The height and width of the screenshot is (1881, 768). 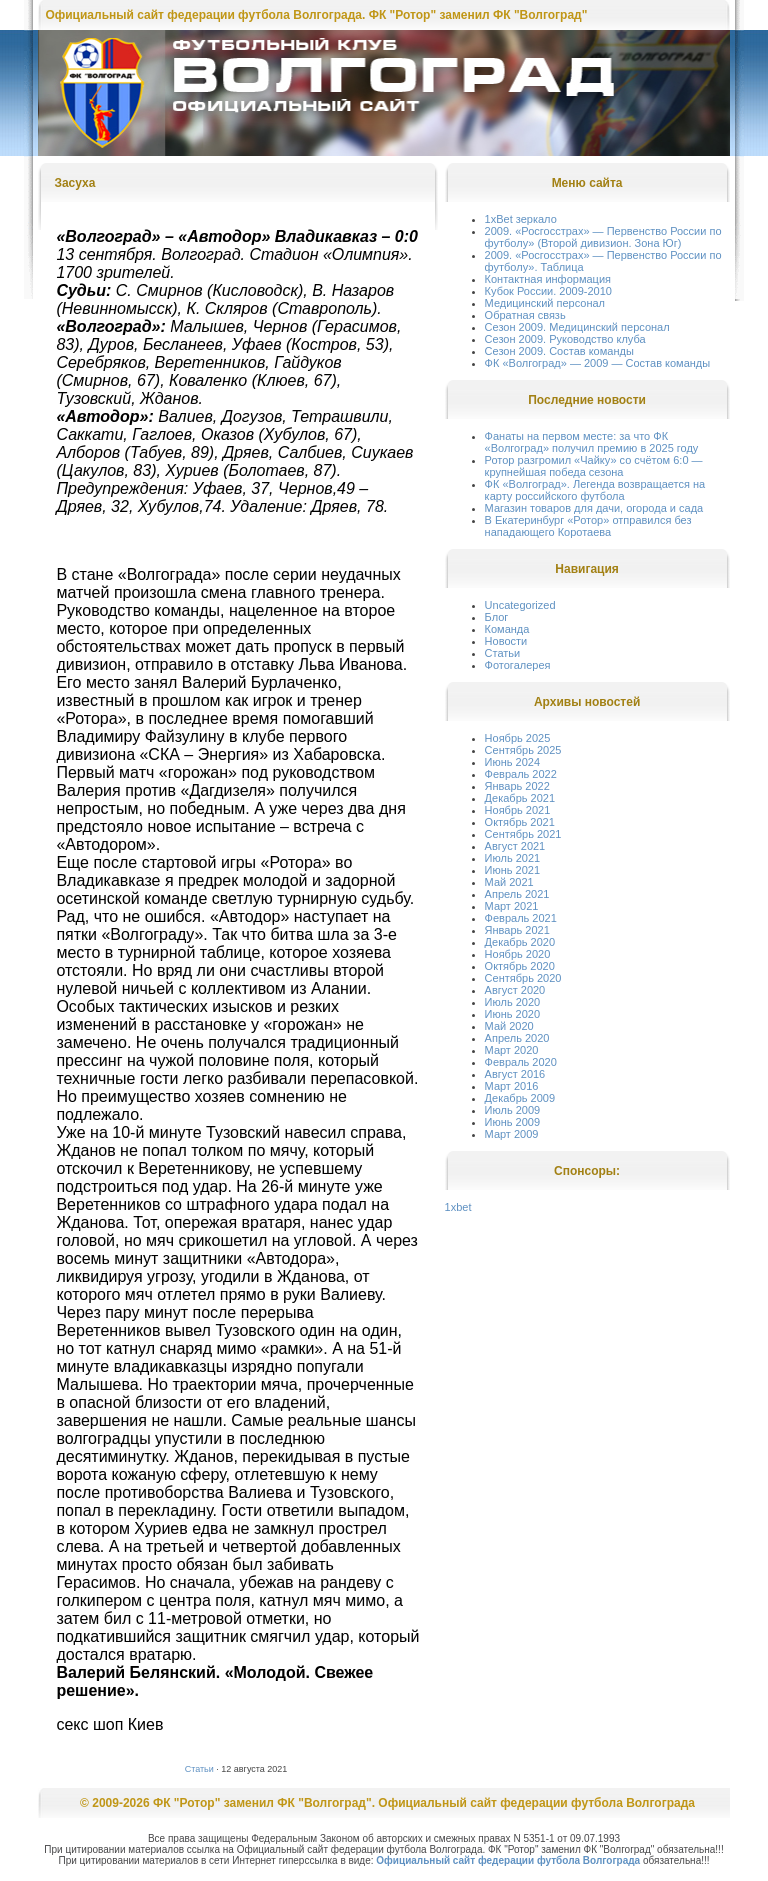 I want to click on Июль 2021, so click(x=513, y=858).